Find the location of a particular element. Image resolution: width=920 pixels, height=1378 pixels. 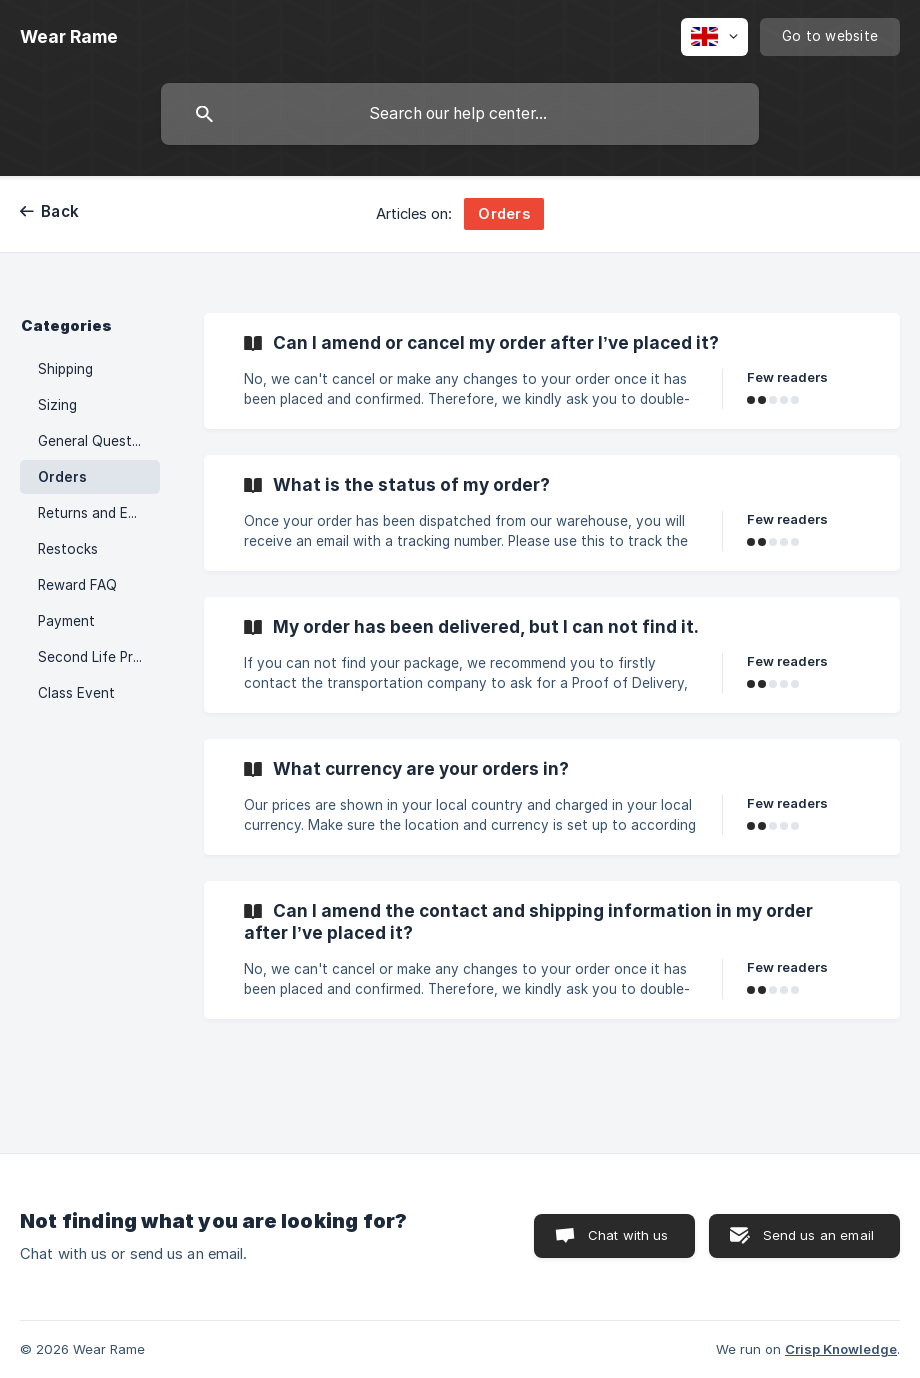

[link] is located at coordinates (552, 371).